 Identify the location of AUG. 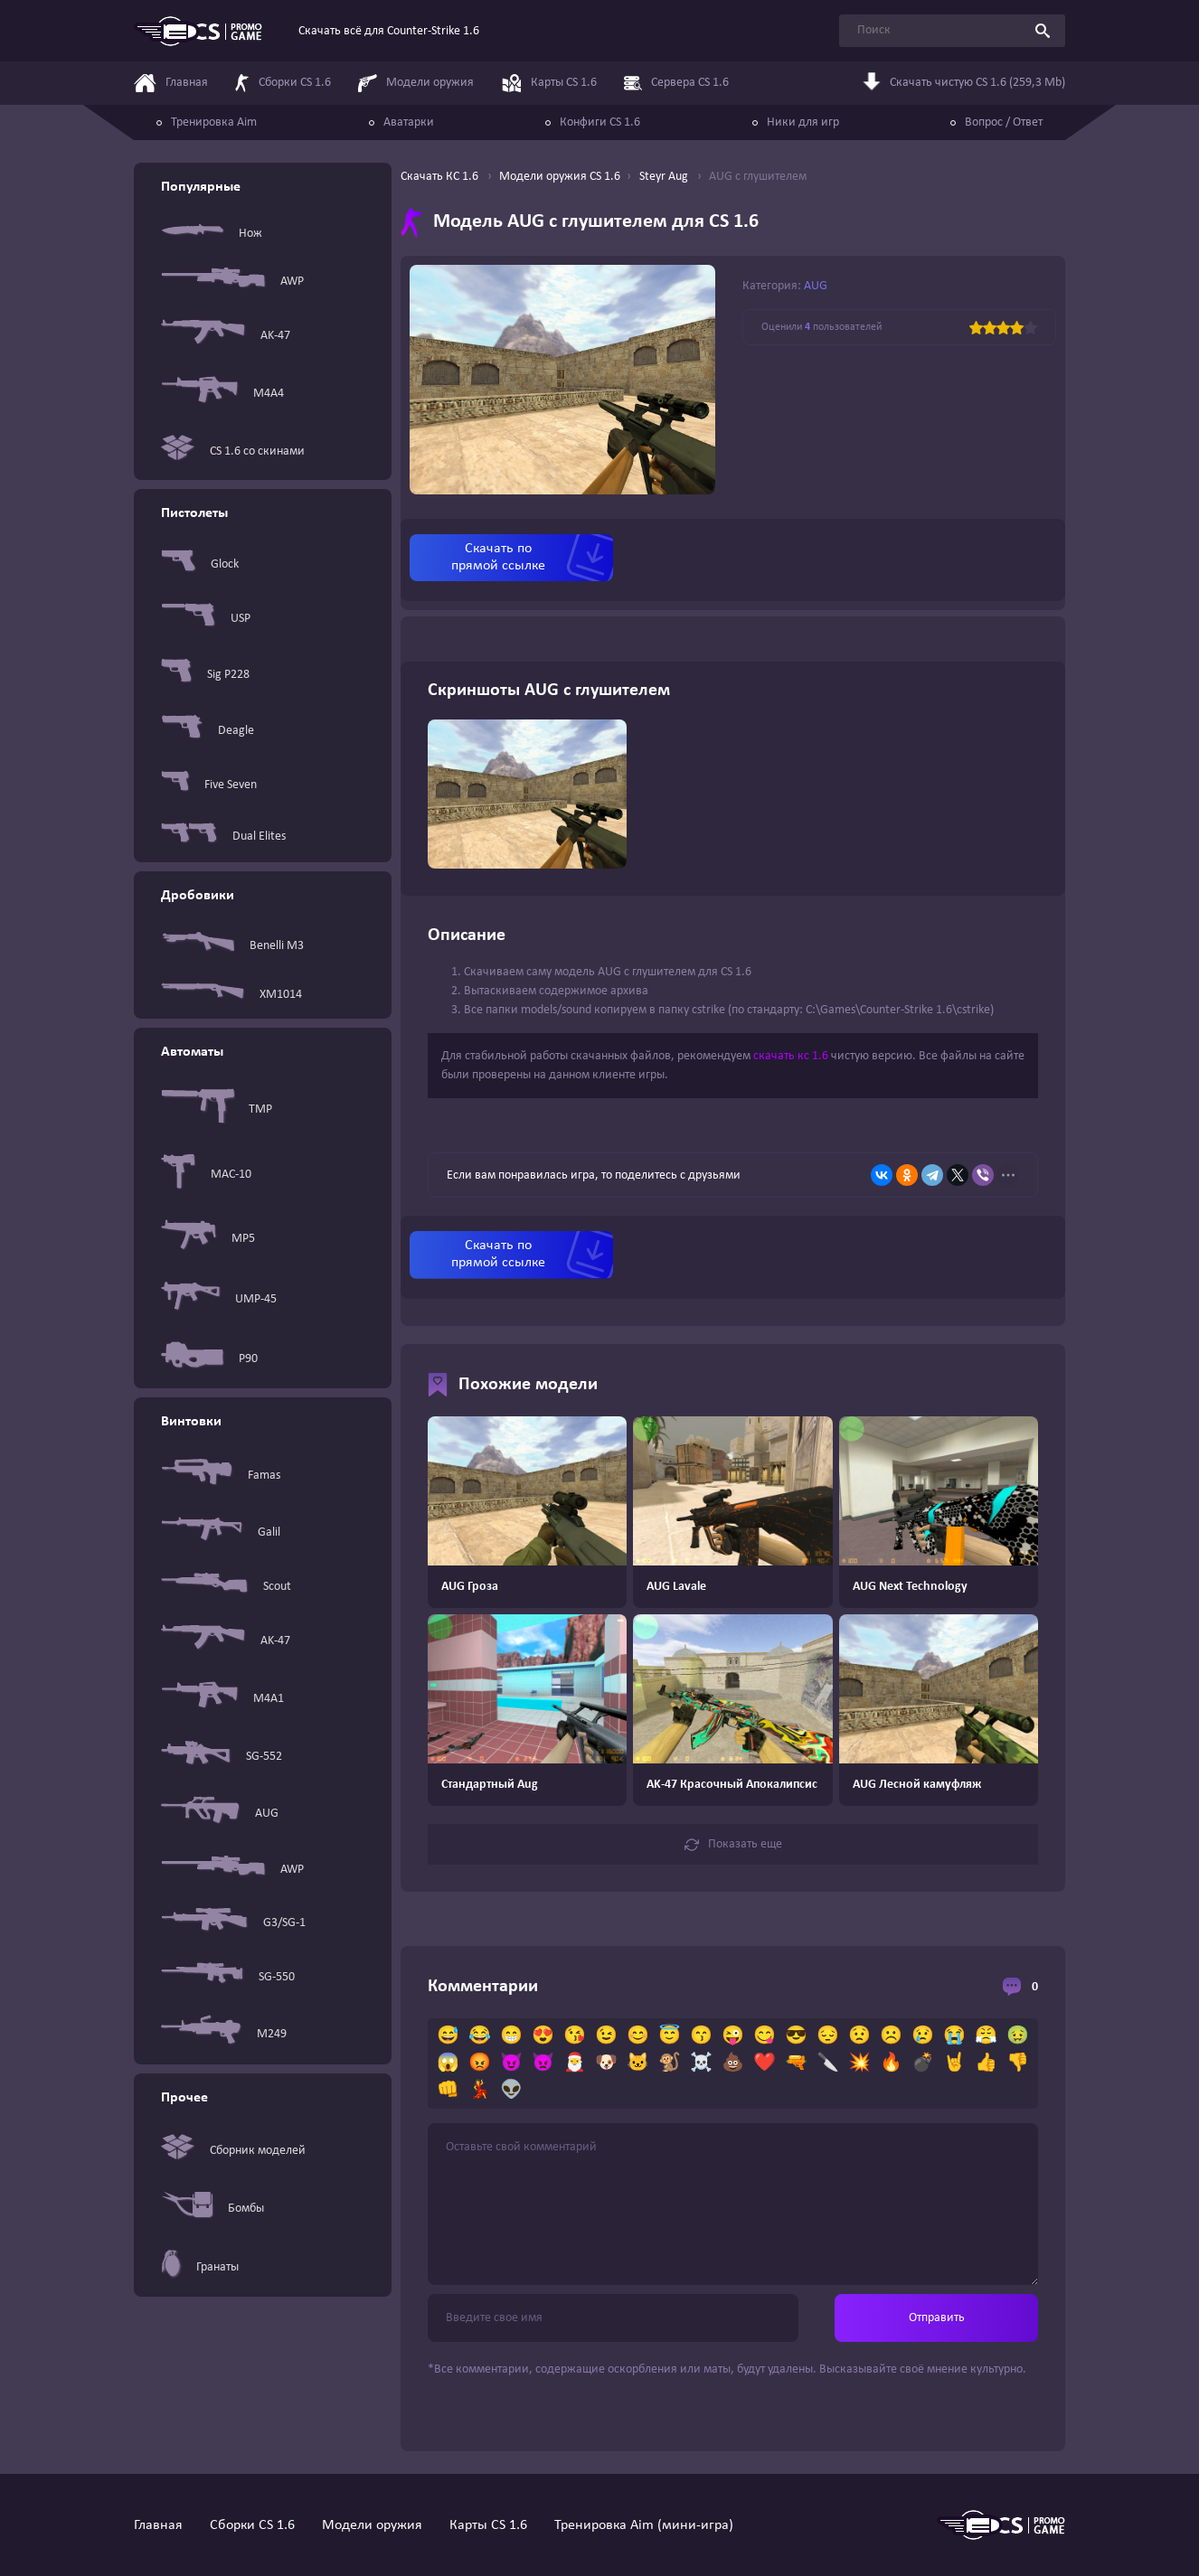
(220, 1813).